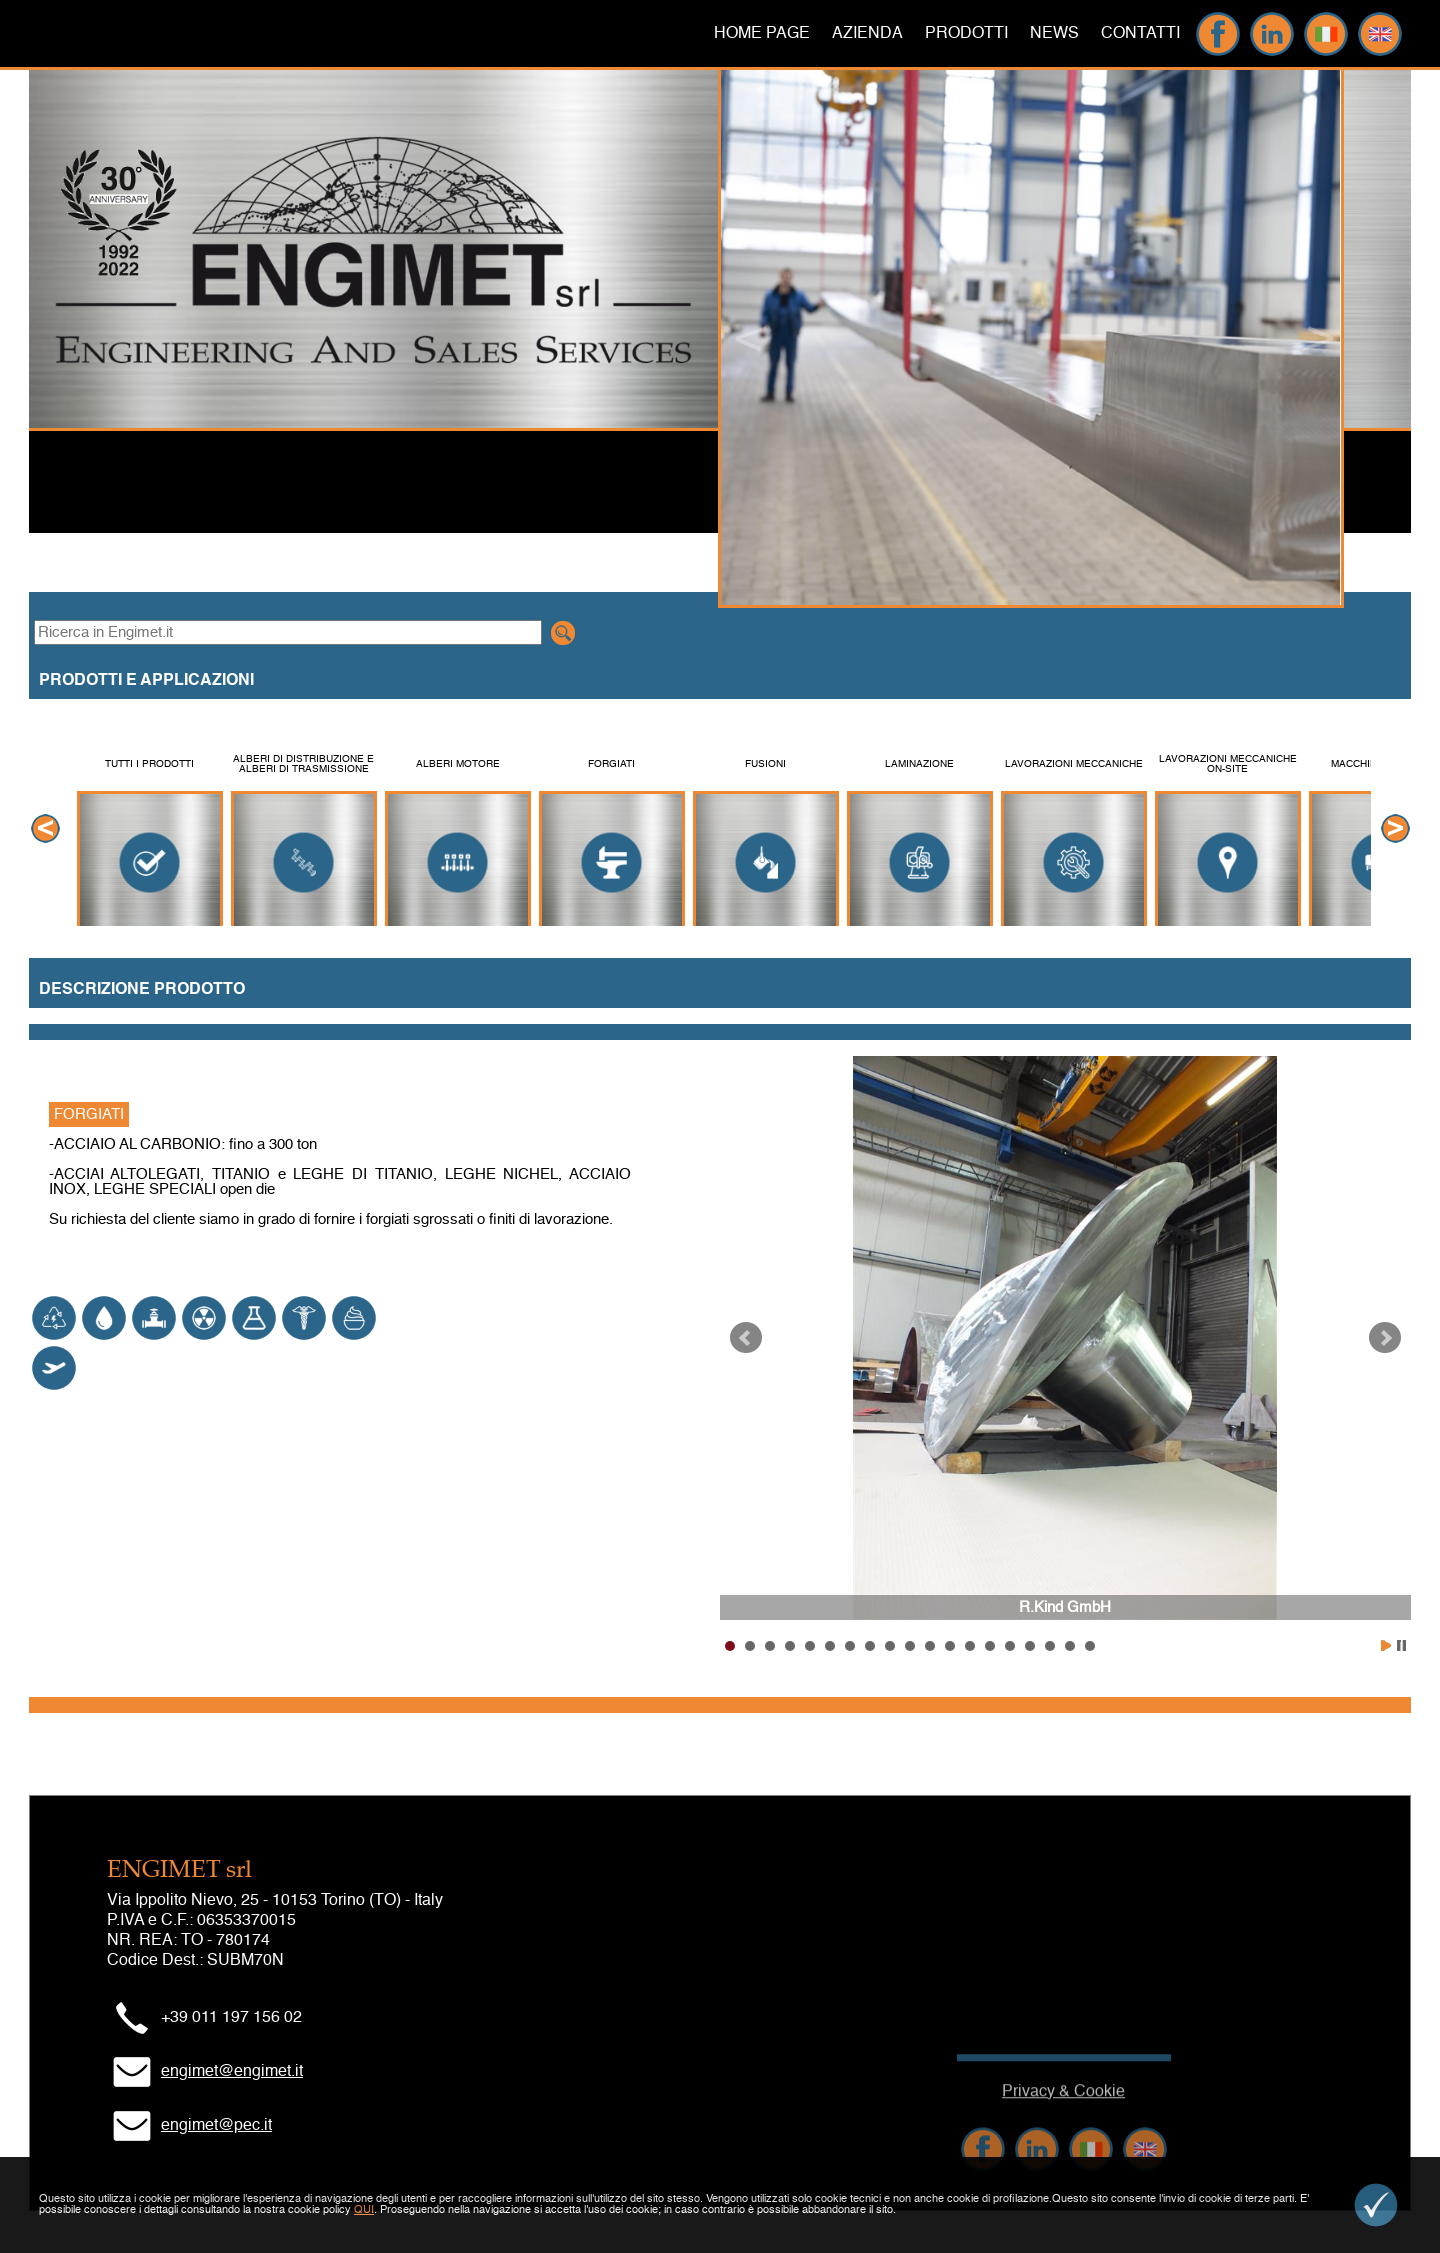 The height and width of the screenshot is (2253, 1440). I want to click on 11, so click(930, 1646).